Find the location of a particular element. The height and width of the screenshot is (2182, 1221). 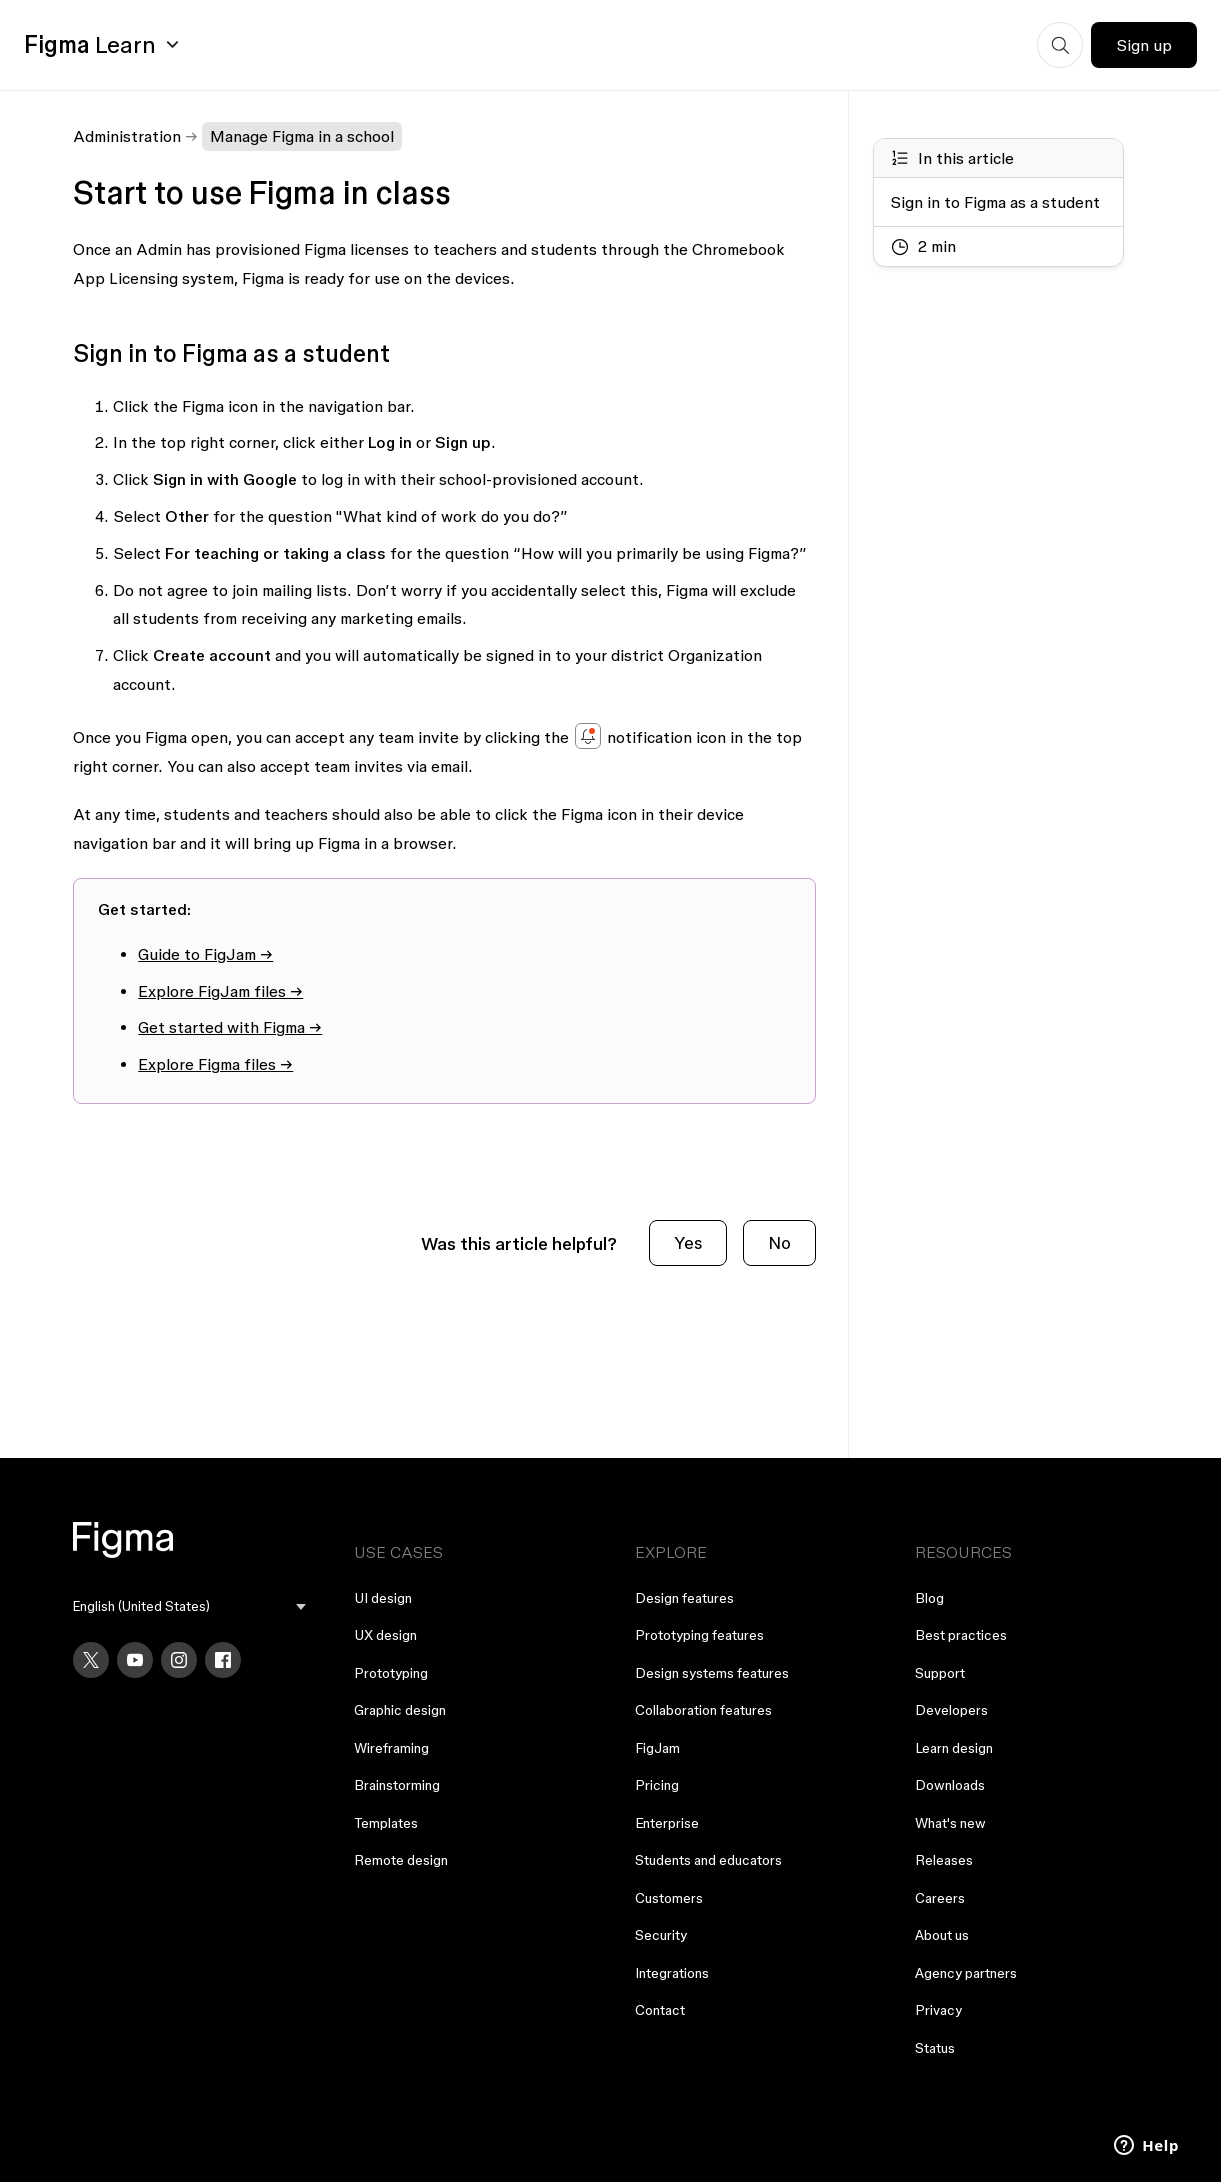

Careers is located at coordinates (940, 1898).